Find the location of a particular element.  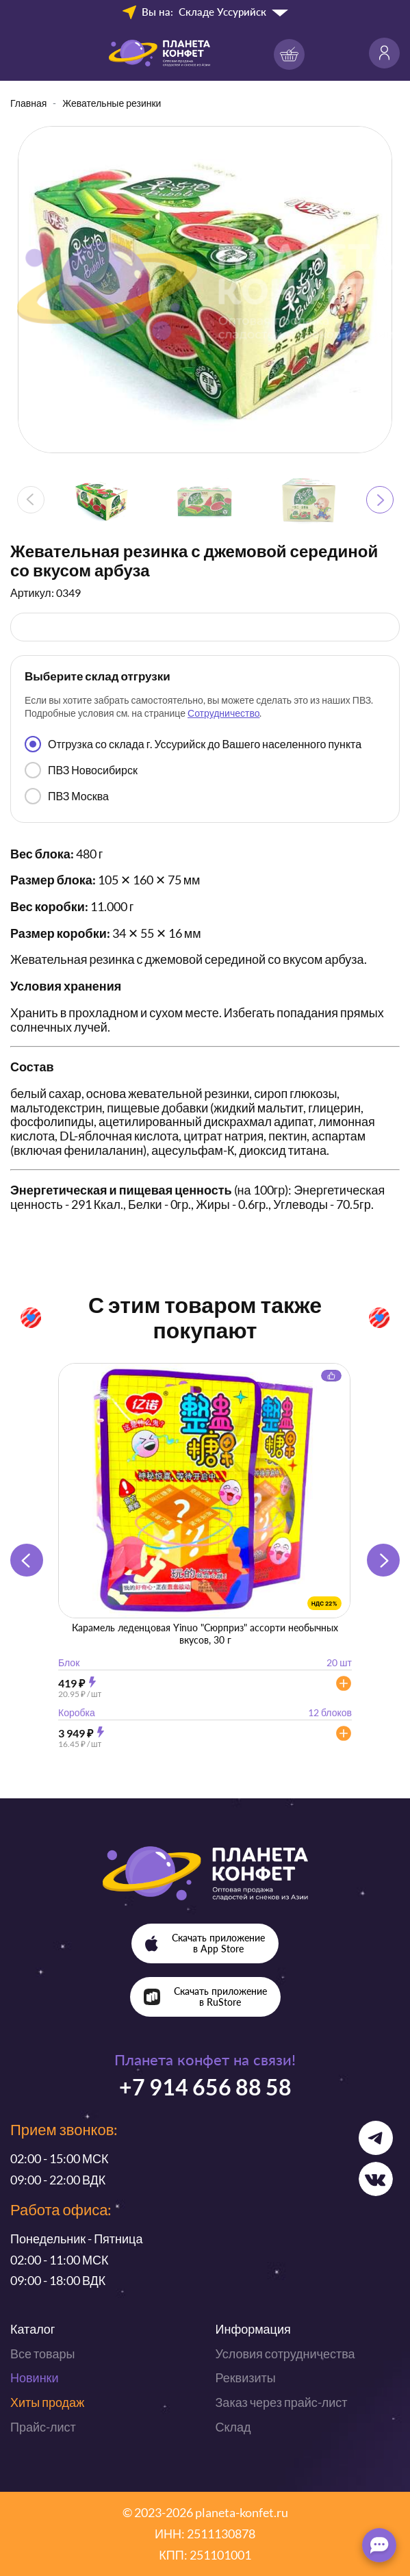

Хиты продаж is located at coordinates (47, 2402).